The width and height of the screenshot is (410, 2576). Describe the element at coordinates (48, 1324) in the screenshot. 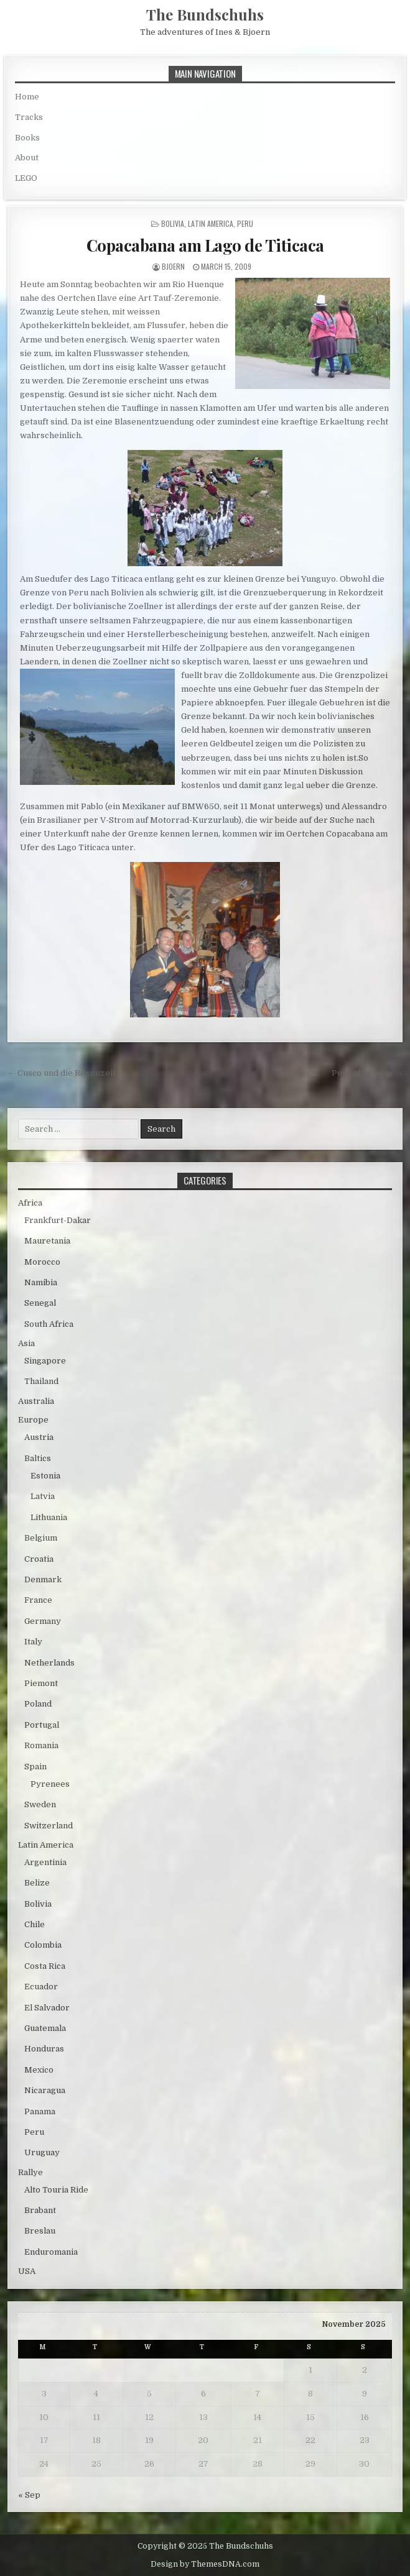

I see `South Africa` at that location.